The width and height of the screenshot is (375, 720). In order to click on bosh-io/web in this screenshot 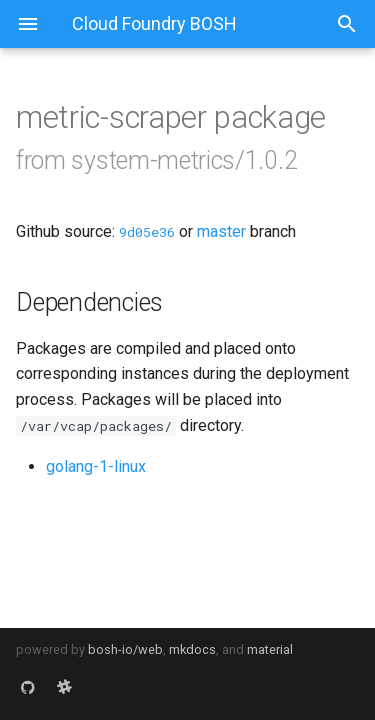, I will do `click(125, 649)`.